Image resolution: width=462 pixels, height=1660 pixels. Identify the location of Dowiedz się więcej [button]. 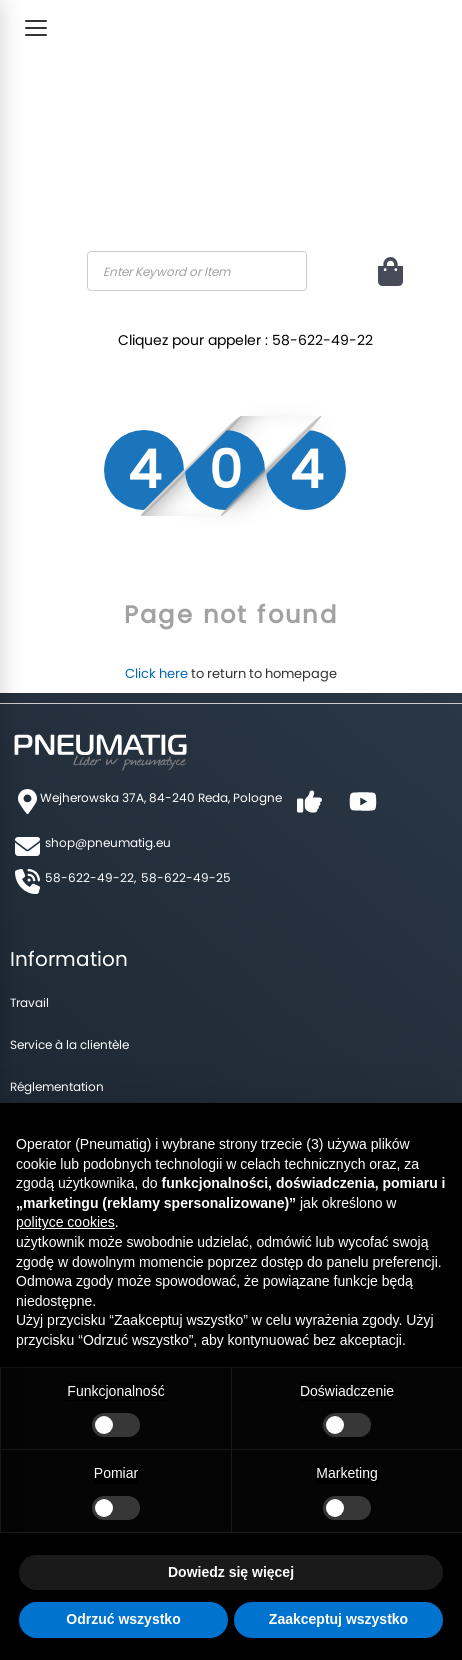
(231, 1572).